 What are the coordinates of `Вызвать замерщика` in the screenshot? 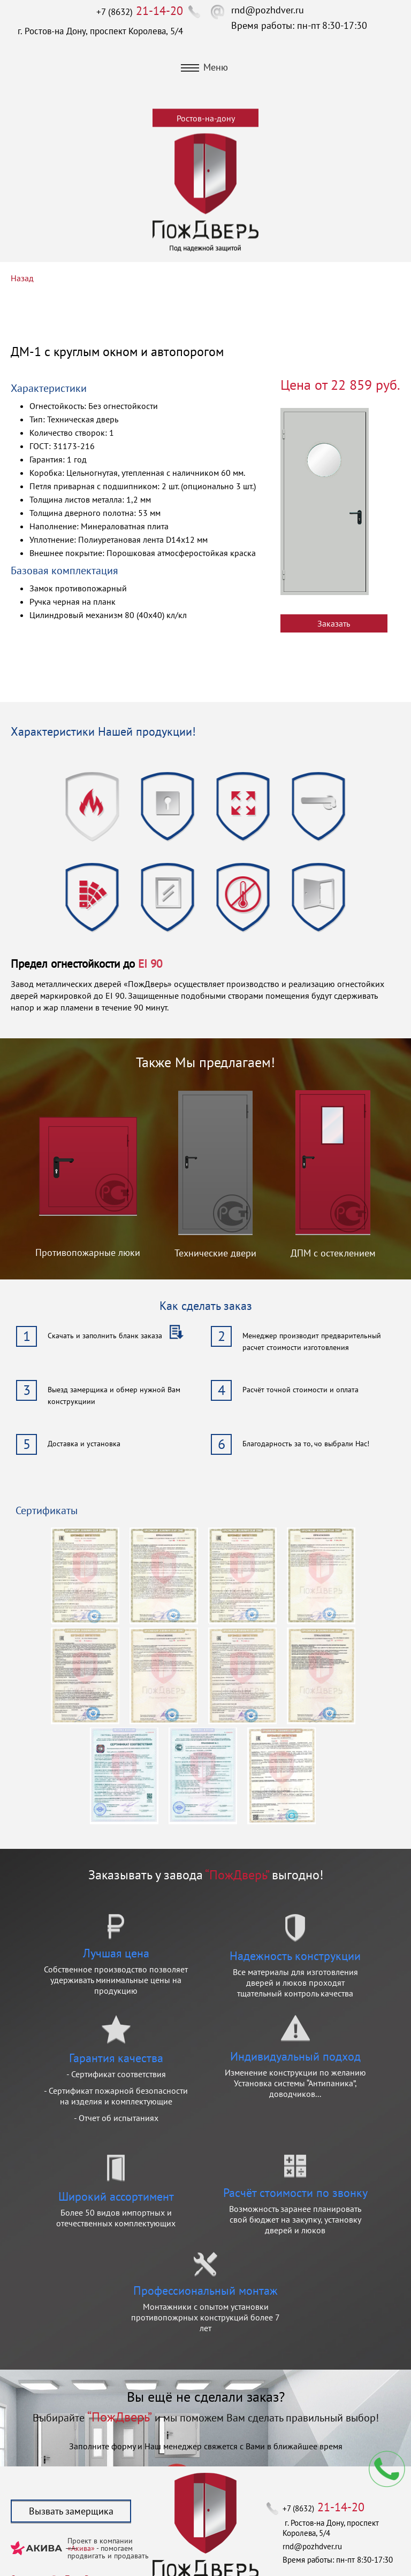 It's located at (71, 2511).